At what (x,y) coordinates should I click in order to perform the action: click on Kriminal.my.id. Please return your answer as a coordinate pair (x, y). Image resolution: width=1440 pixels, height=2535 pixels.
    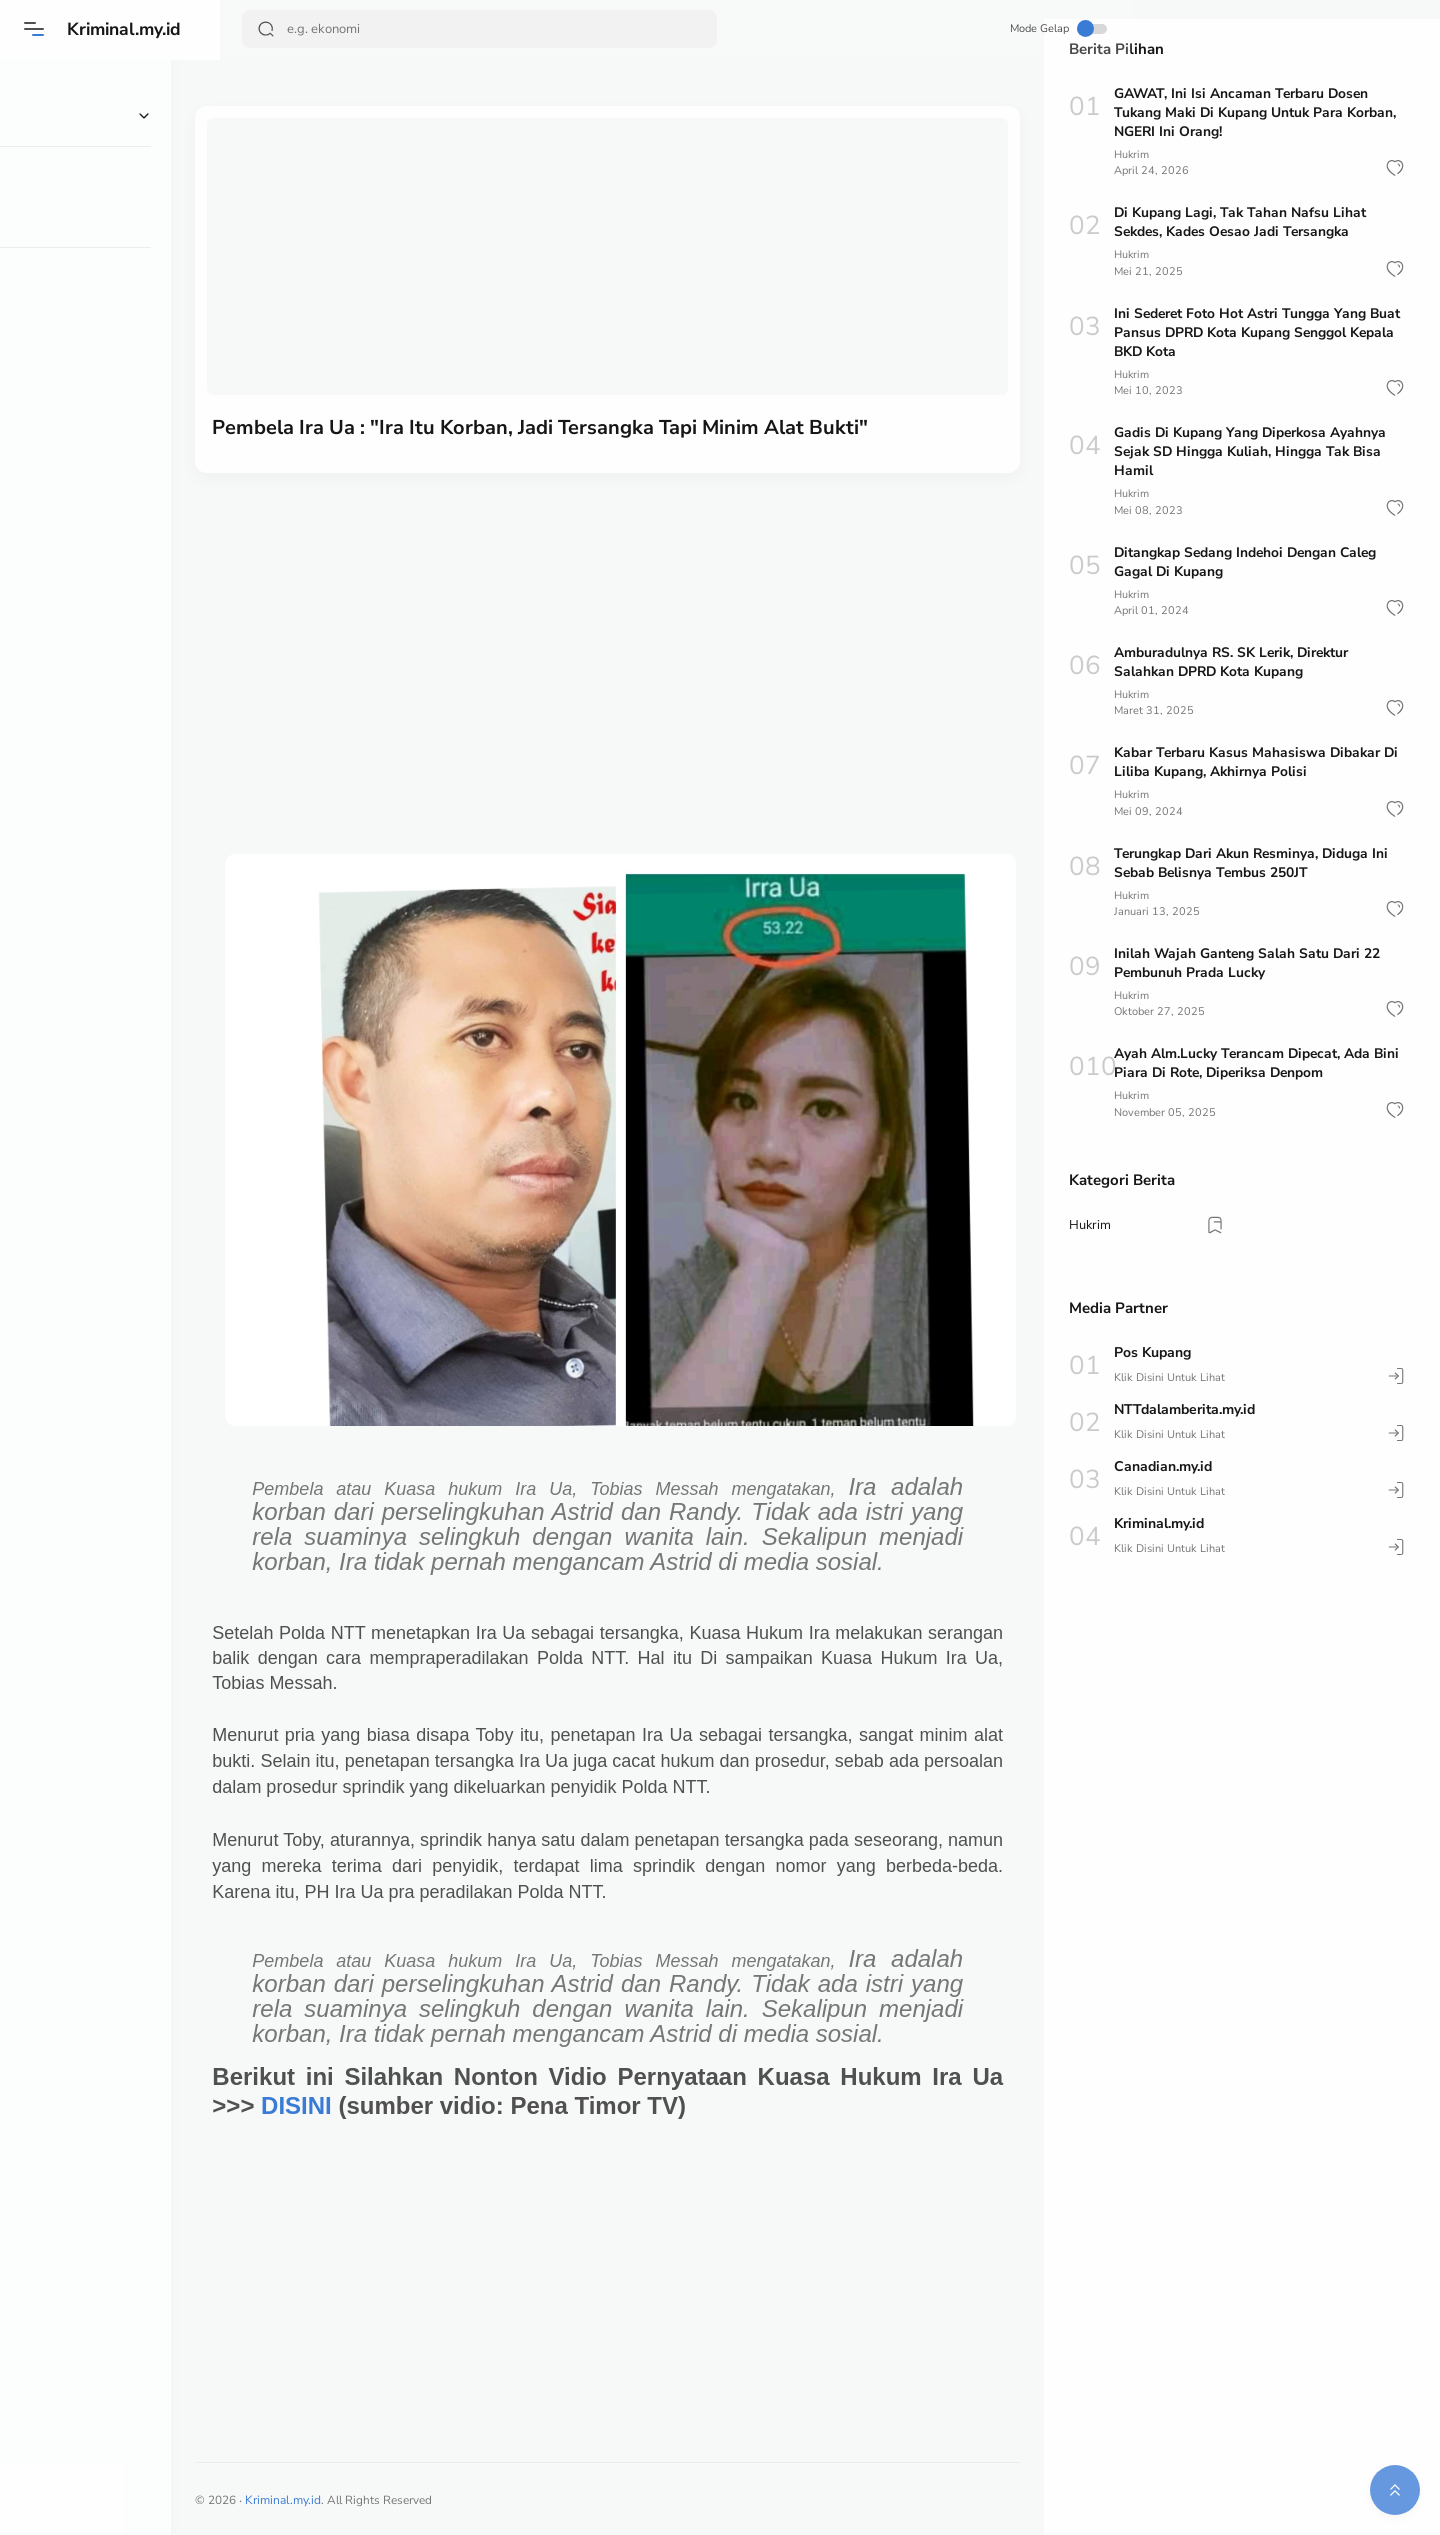
    Looking at the image, I should click on (128, 29).